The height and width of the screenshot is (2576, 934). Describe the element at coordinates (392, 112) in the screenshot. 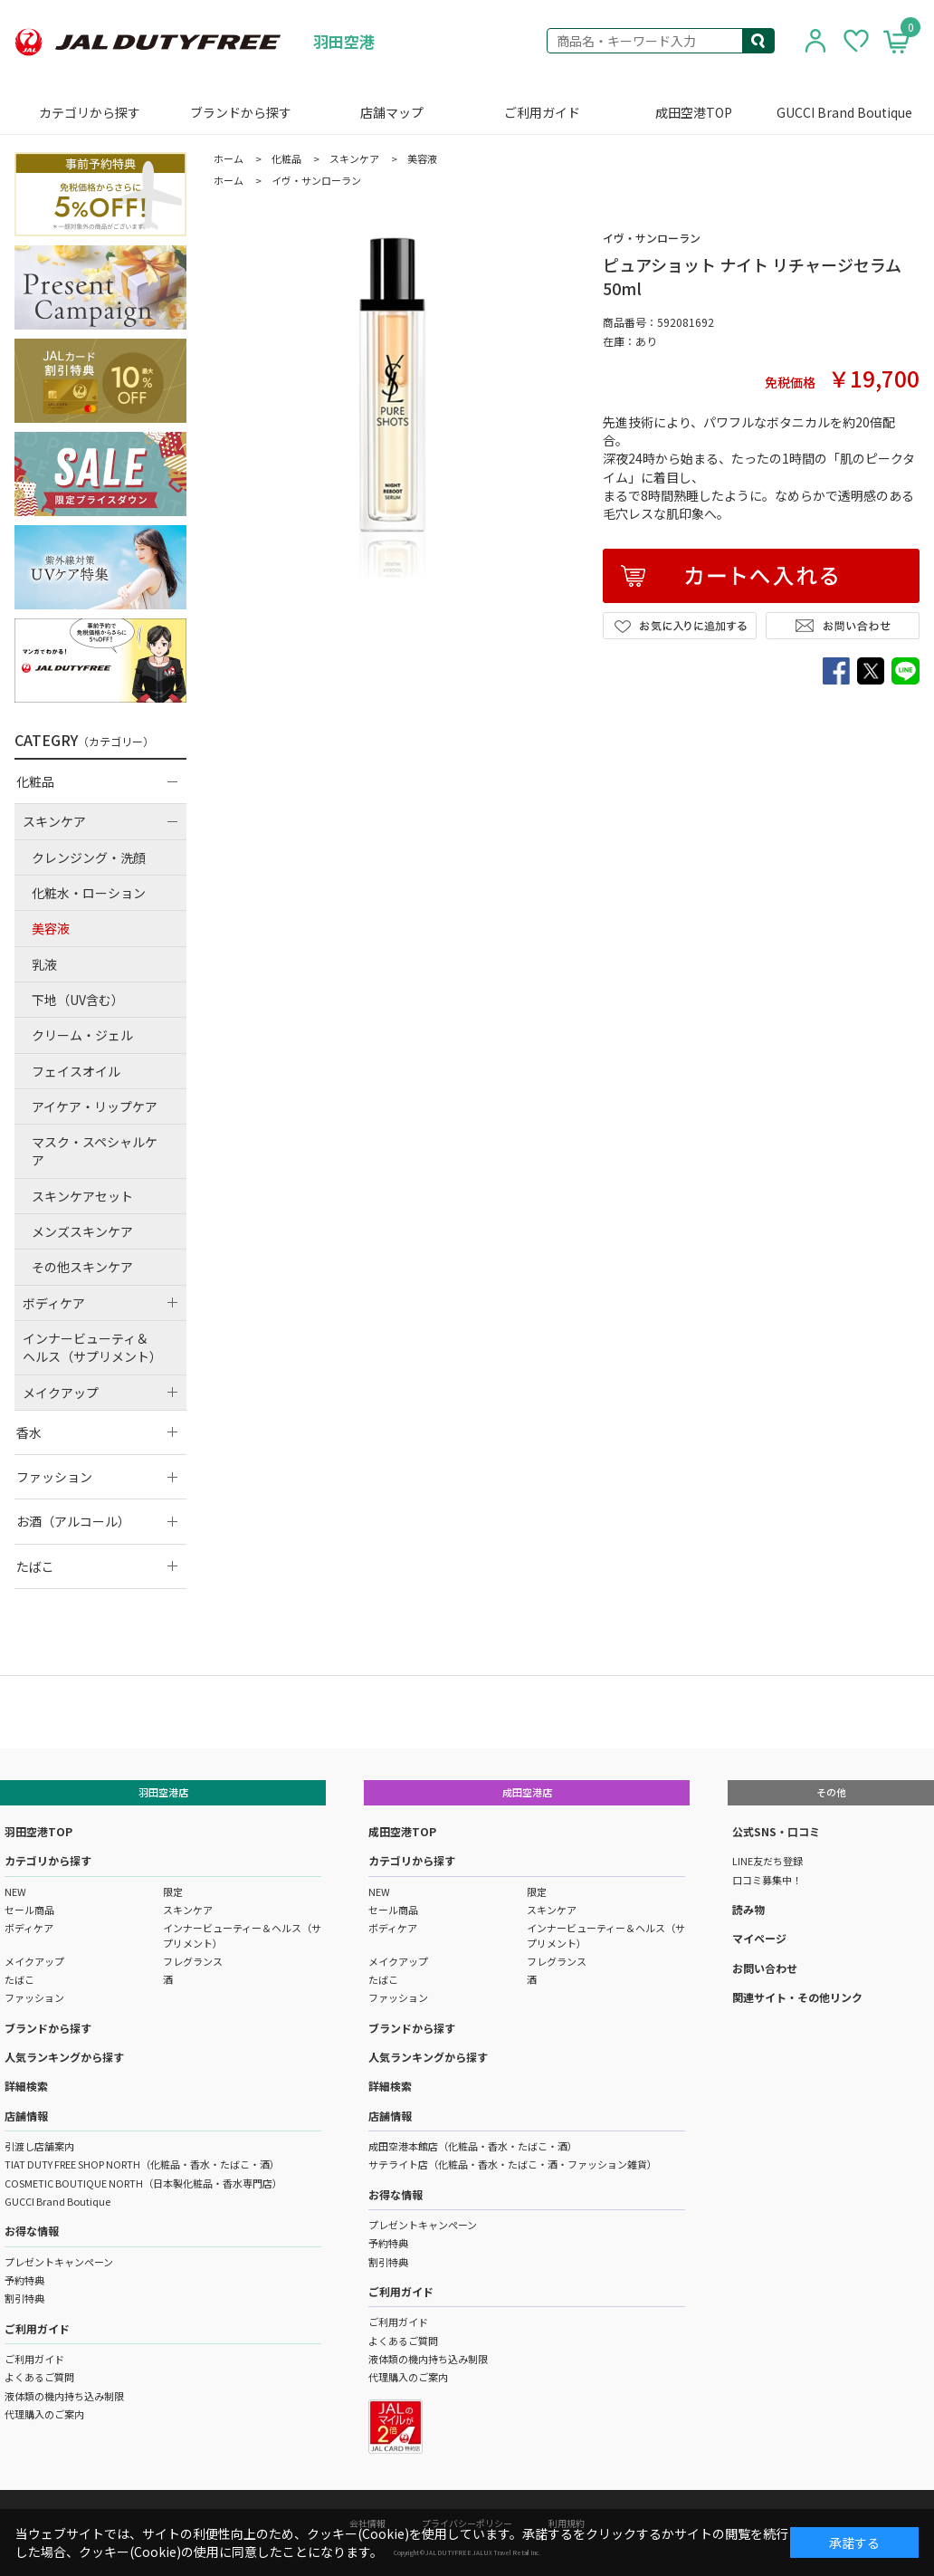

I see `店舗マップ` at that location.